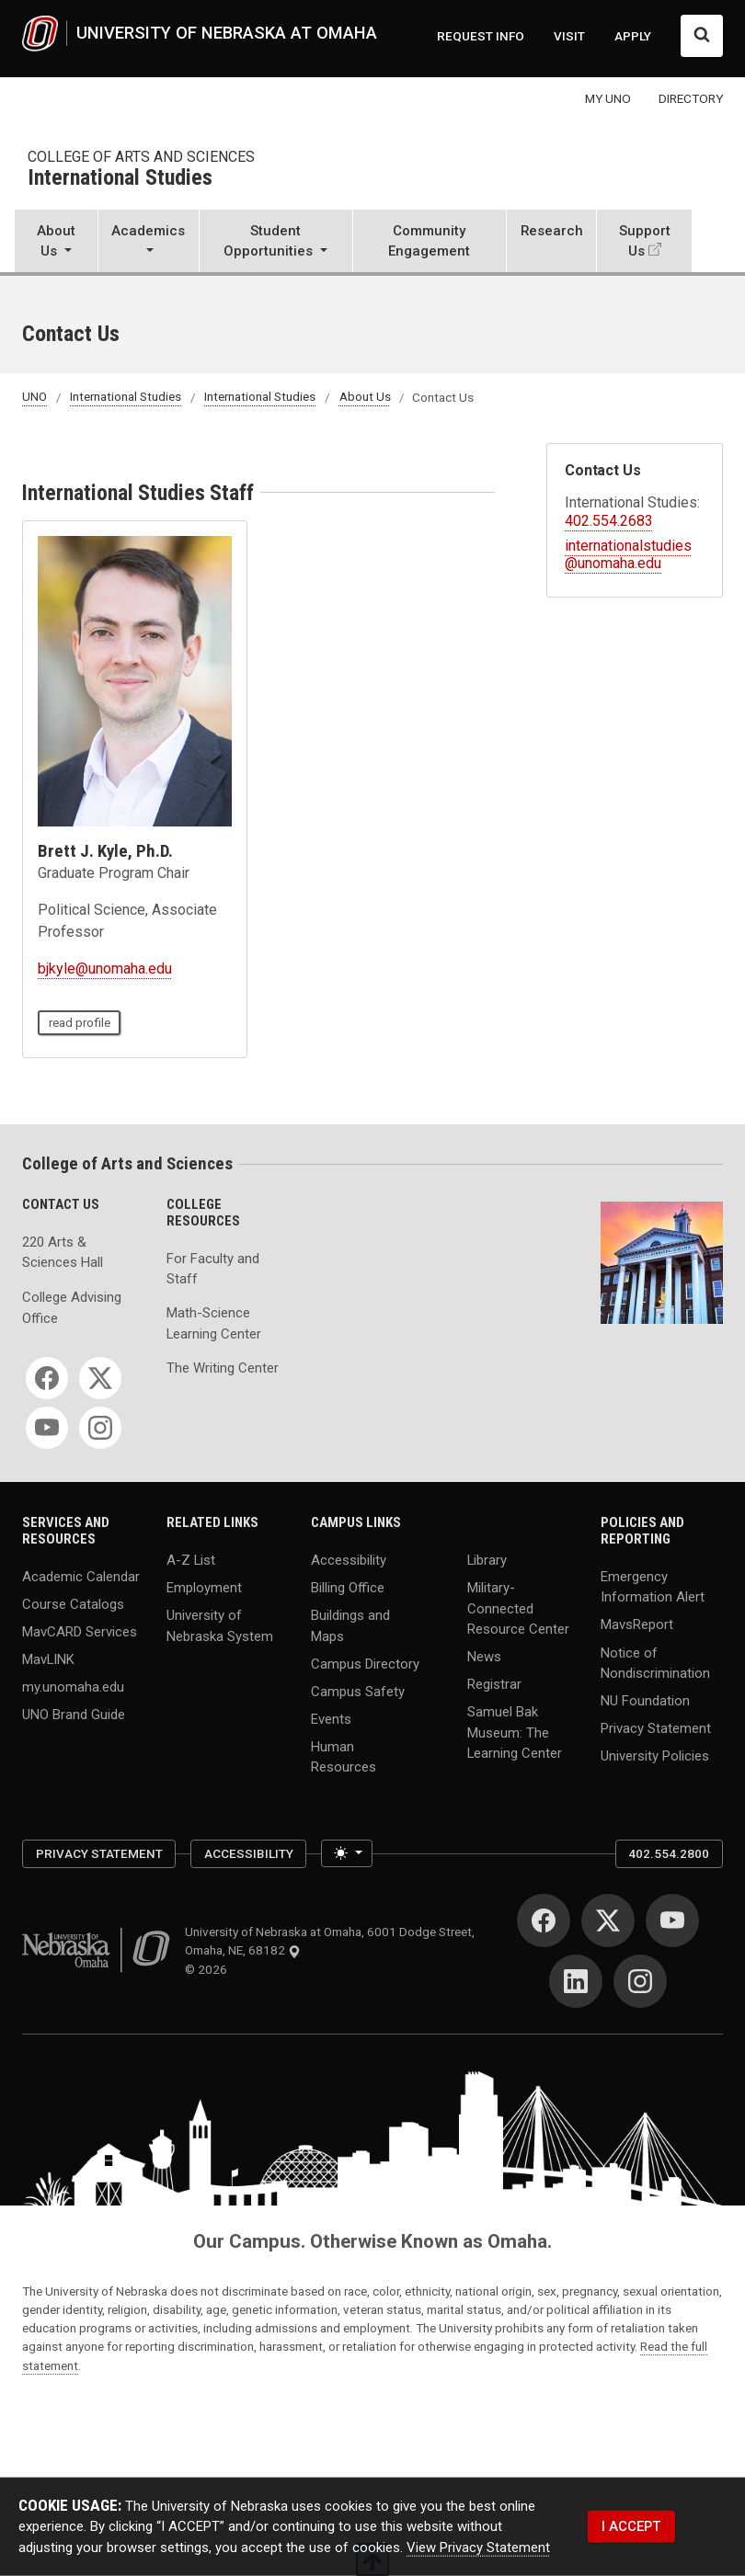  I want to click on 402.554.2800, so click(668, 1853).